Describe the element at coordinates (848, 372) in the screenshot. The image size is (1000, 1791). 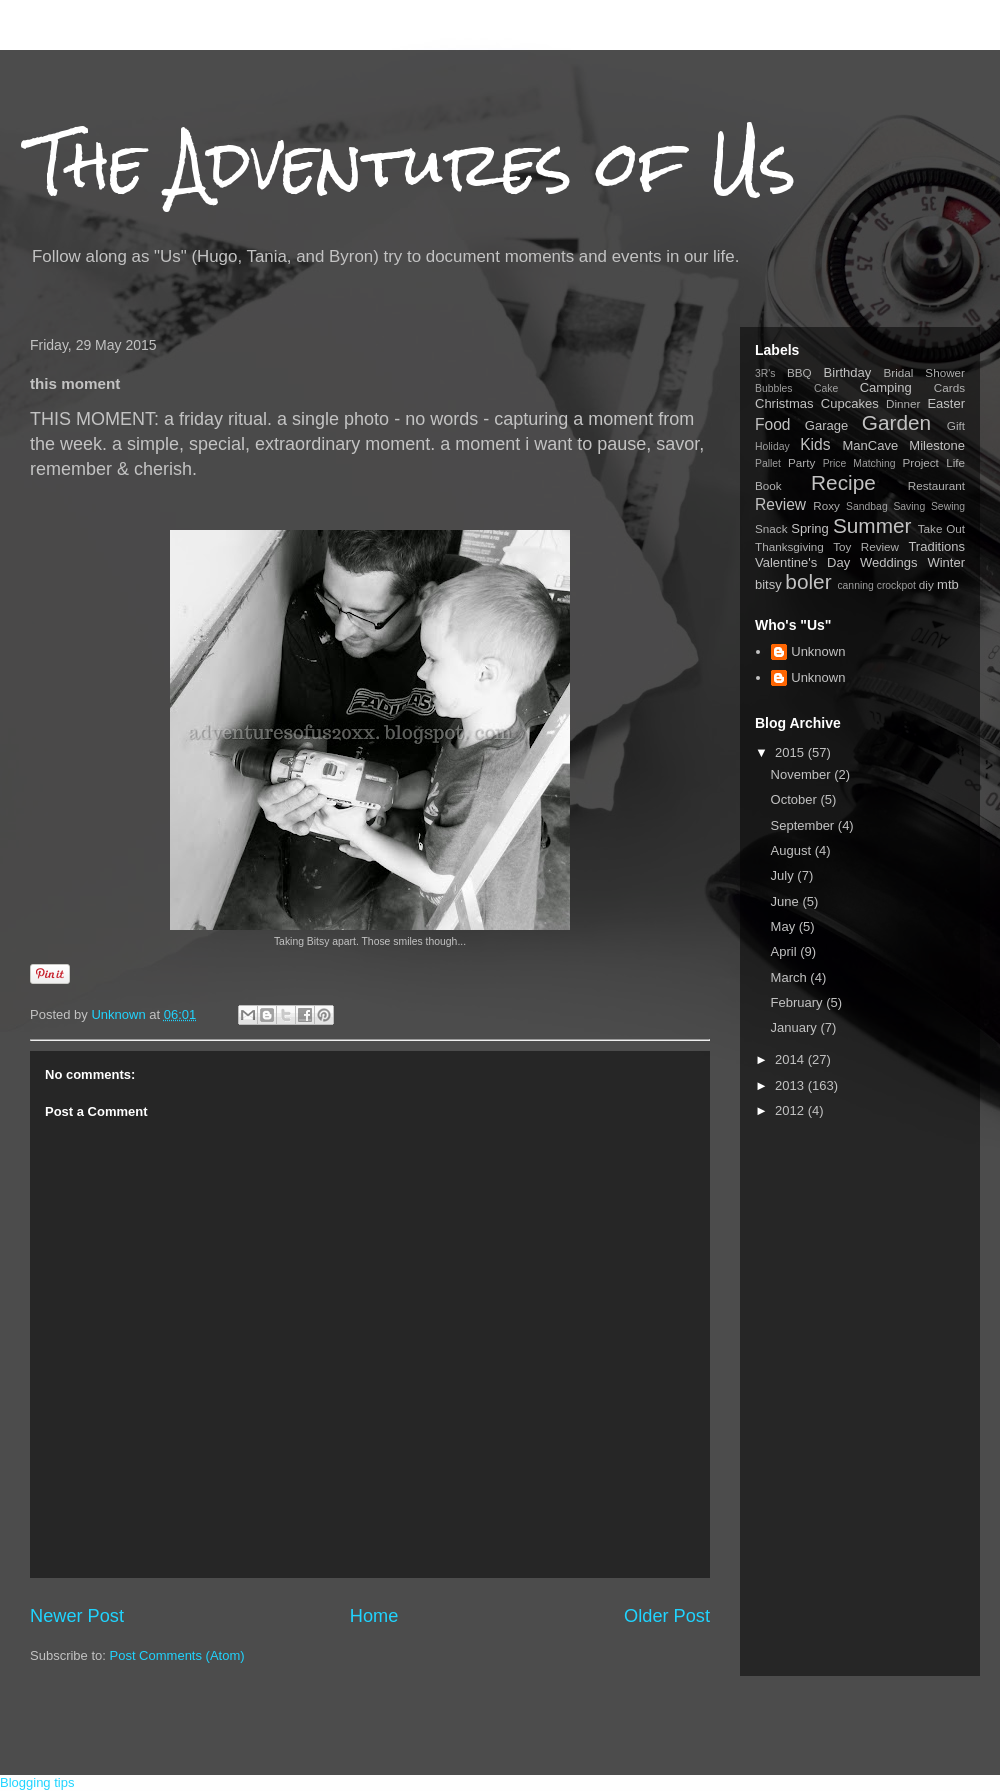
I see `Birthday` at that location.